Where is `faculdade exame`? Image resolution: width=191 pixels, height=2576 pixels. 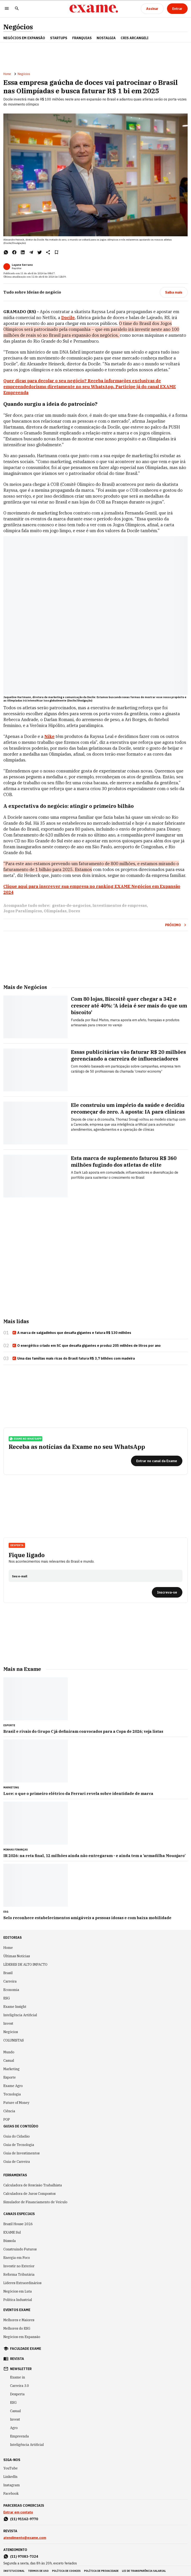
faculdade exame is located at coordinates (25, 2348).